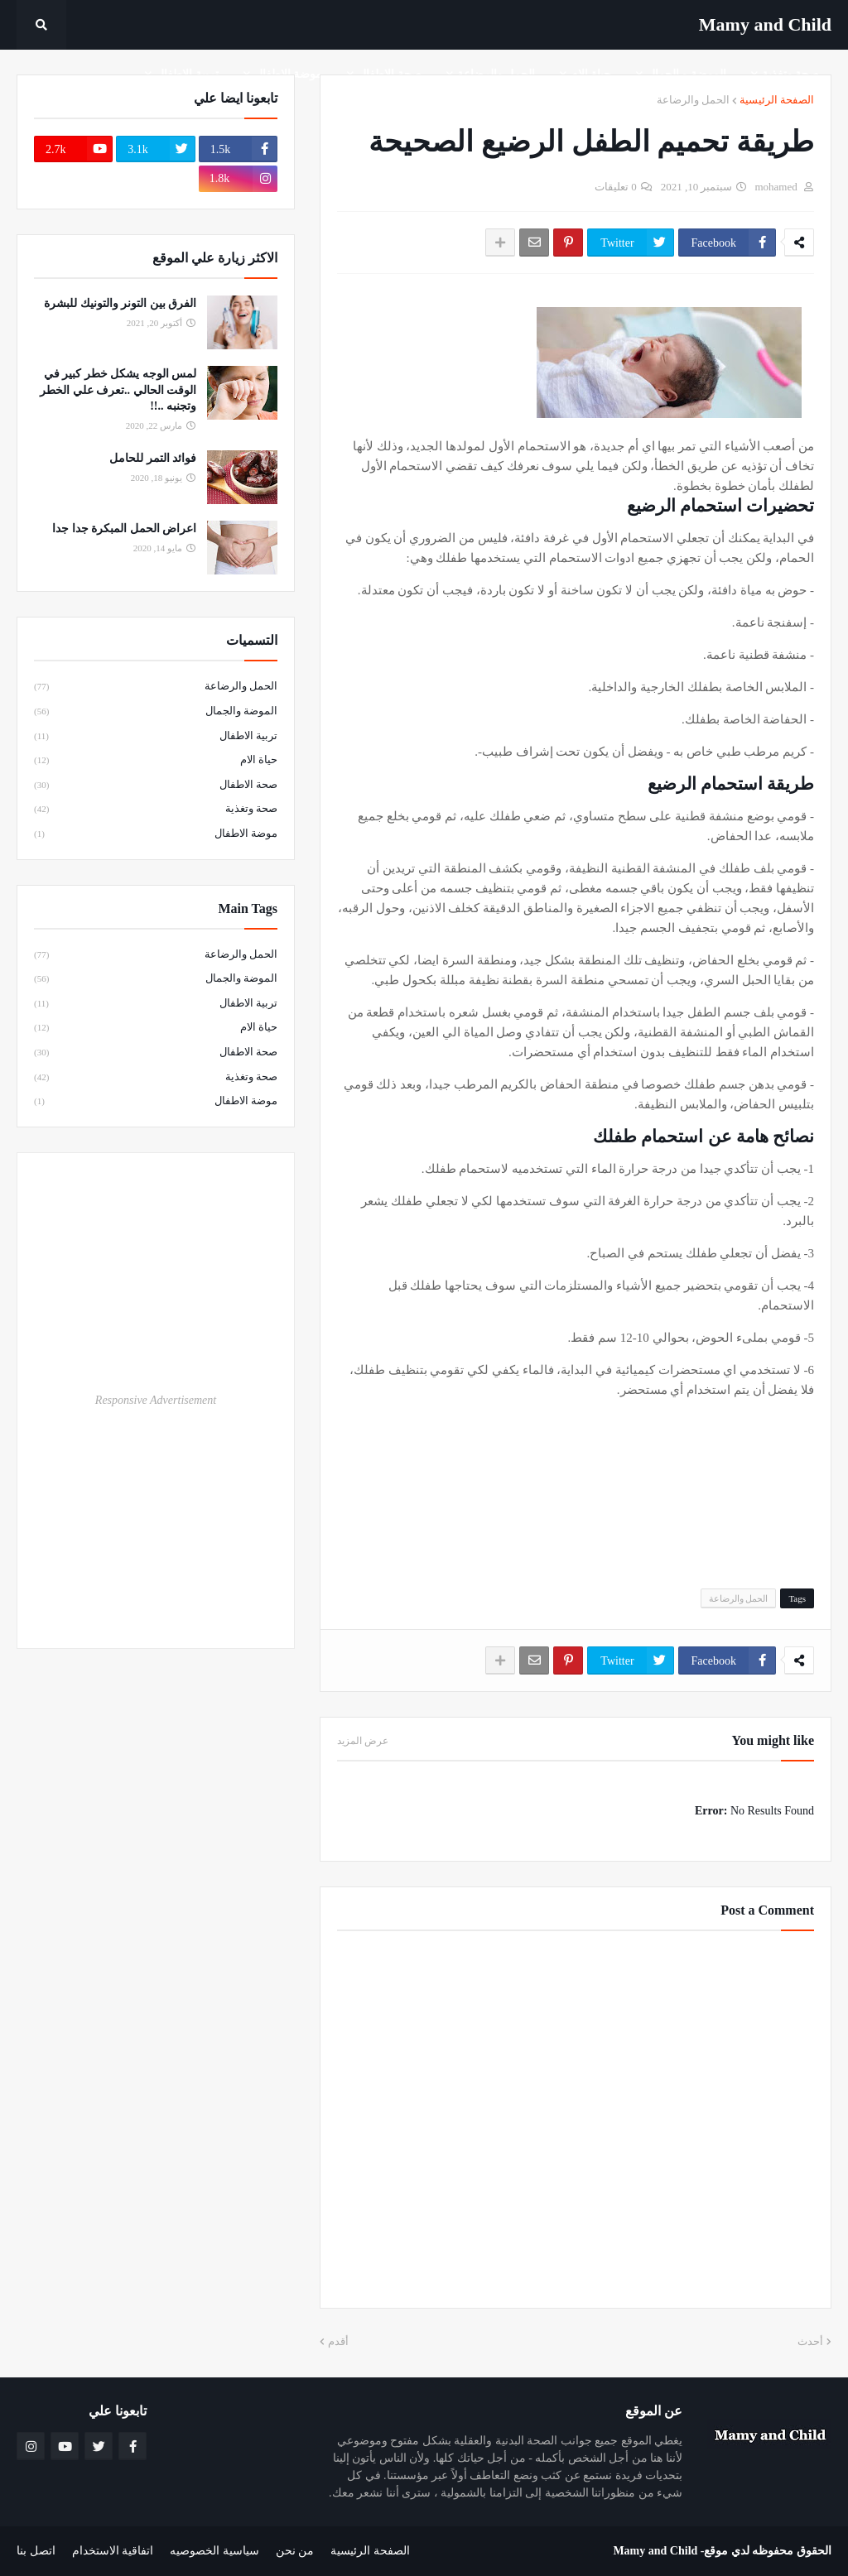  What do you see at coordinates (616, 186) in the screenshot?
I see `0 تعليقات` at bounding box center [616, 186].